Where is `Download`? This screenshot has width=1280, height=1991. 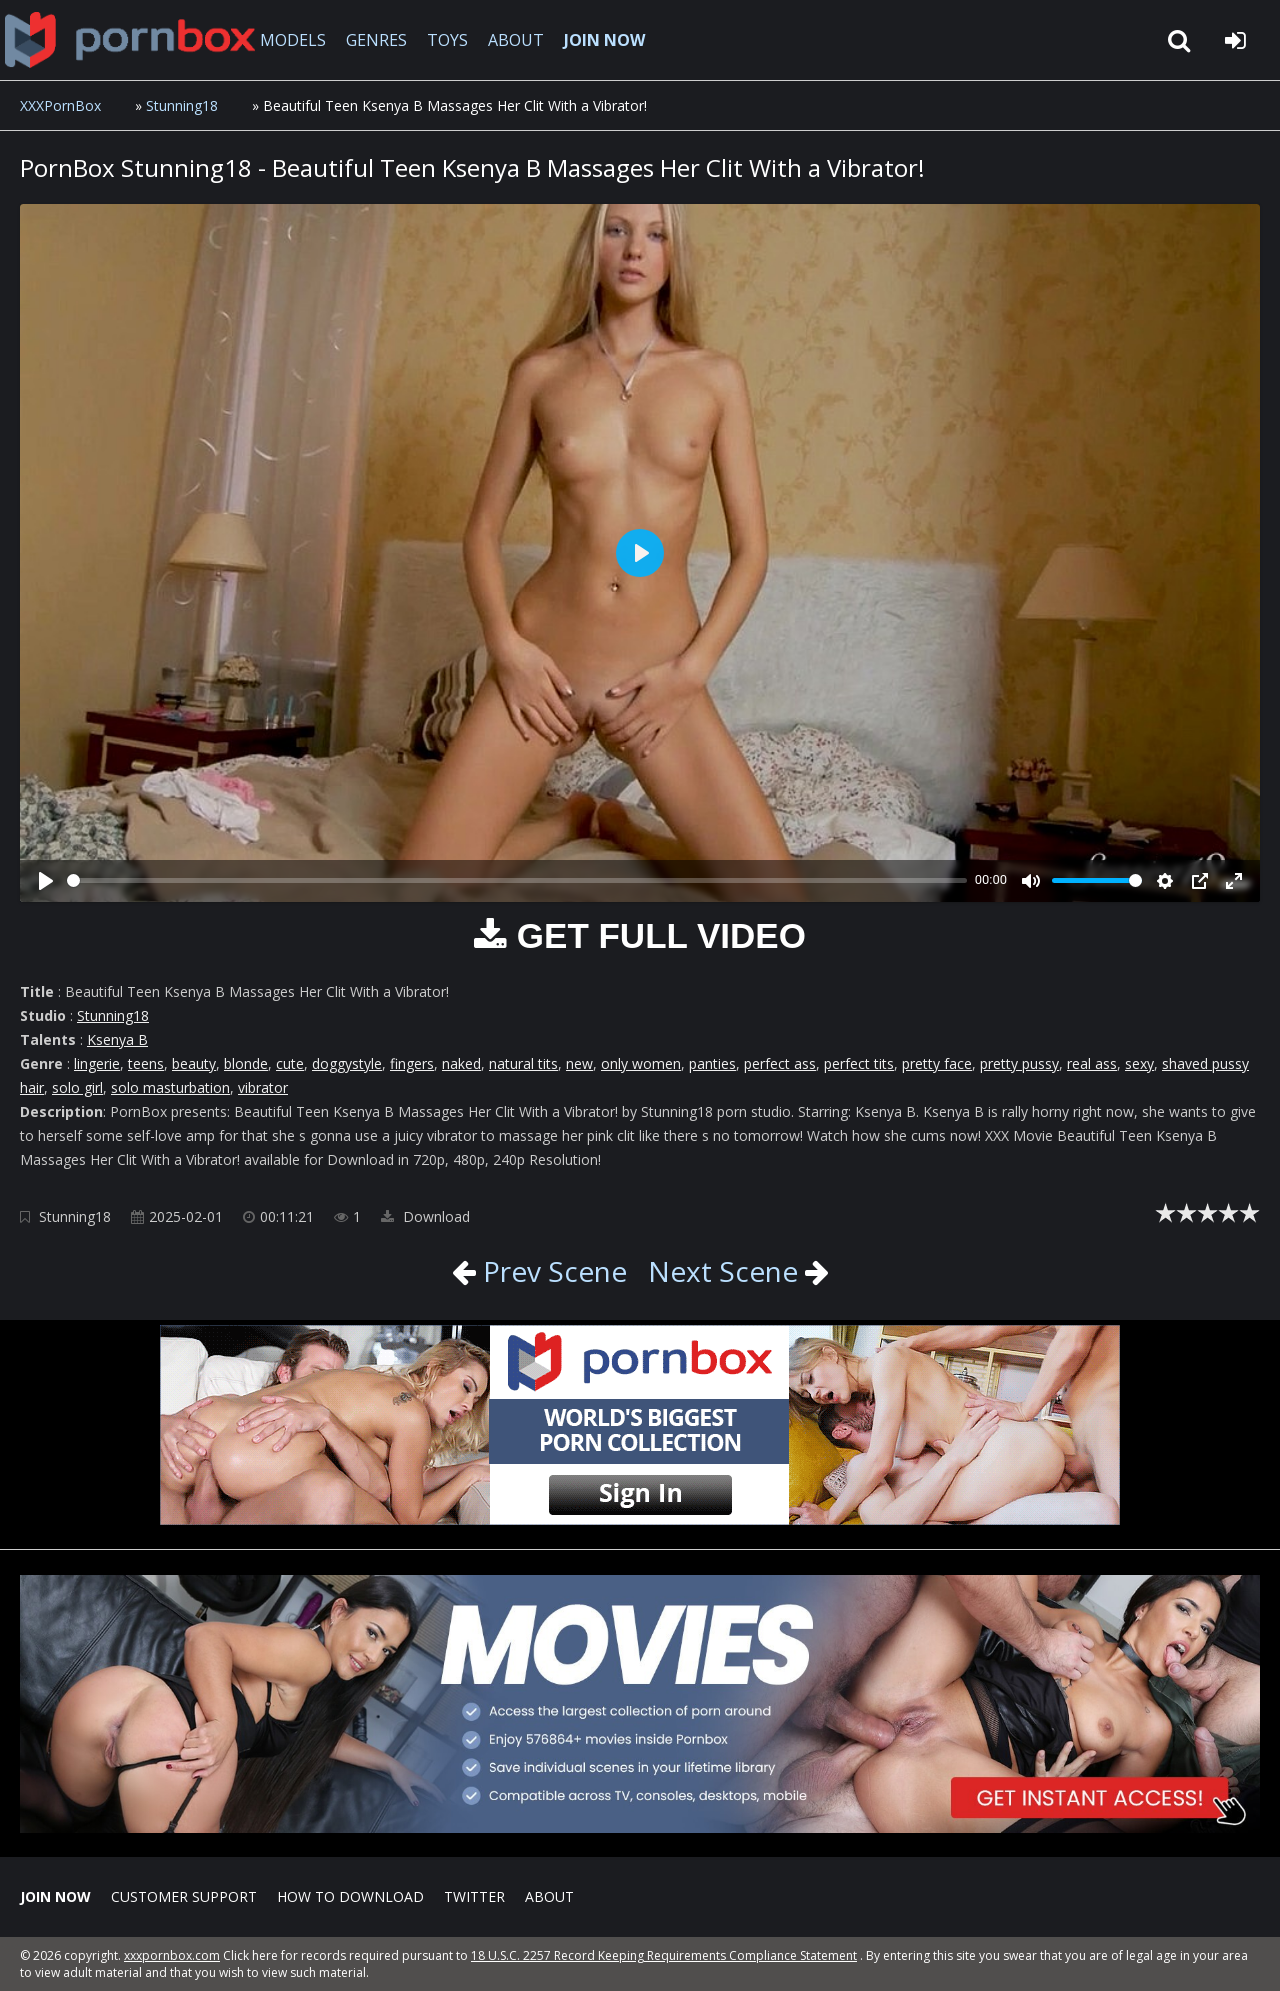
Download is located at coordinates (425, 1216).